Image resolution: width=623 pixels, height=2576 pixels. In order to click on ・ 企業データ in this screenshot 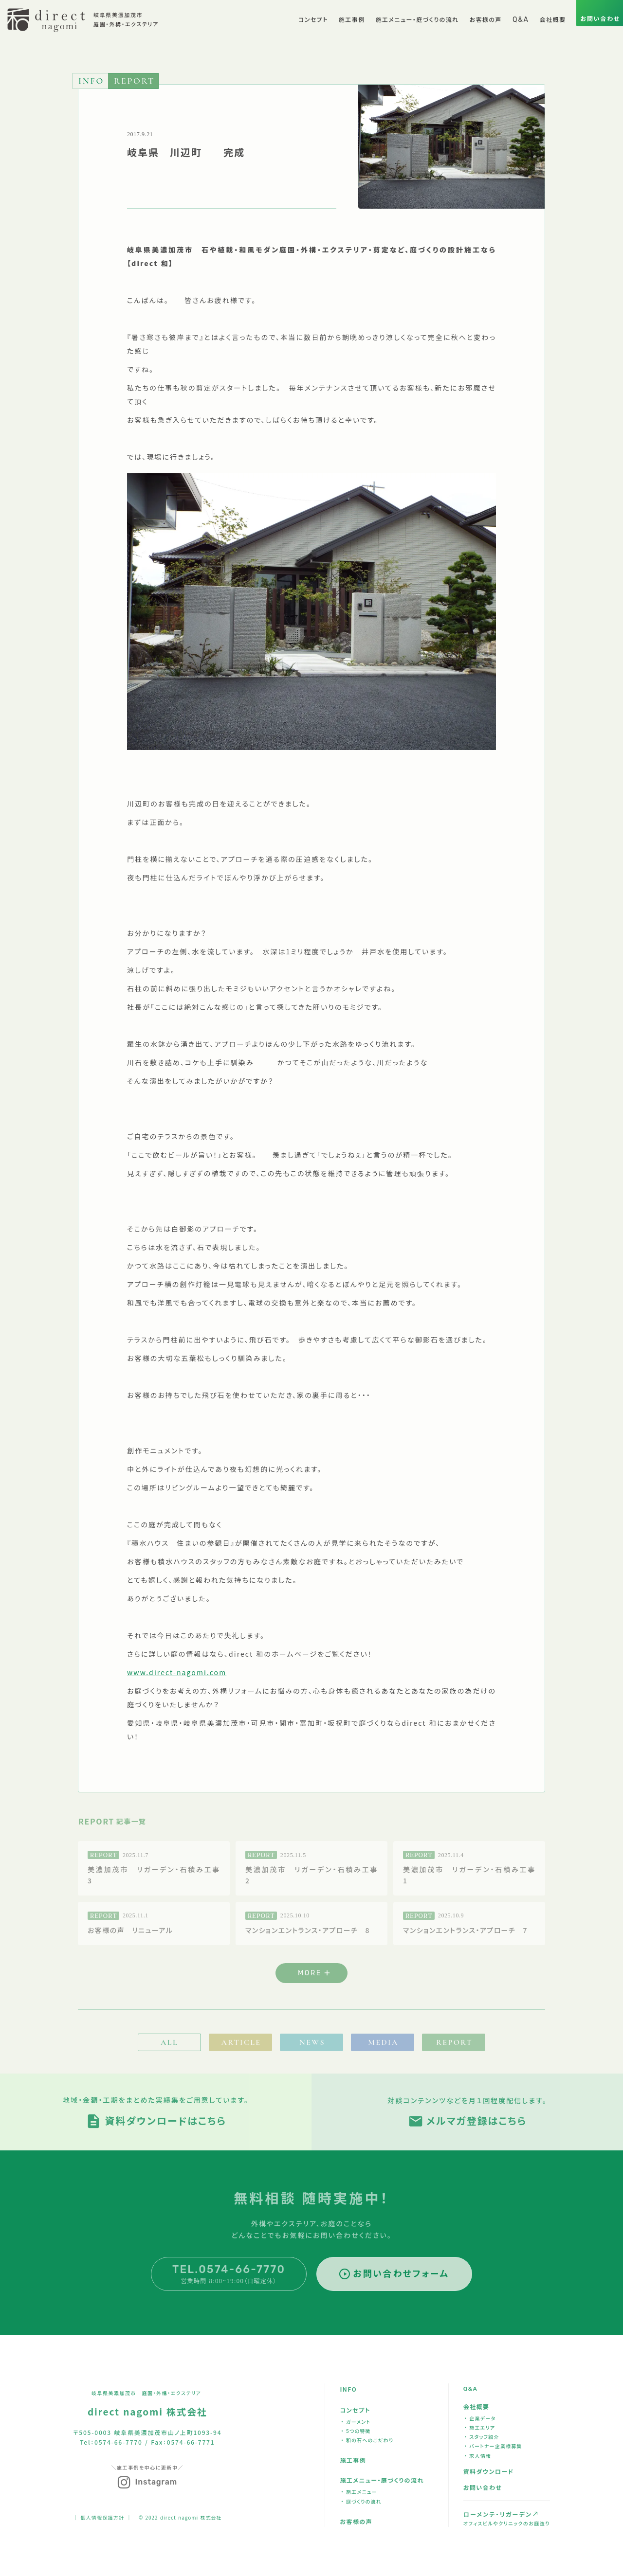, I will do `click(480, 2418)`.